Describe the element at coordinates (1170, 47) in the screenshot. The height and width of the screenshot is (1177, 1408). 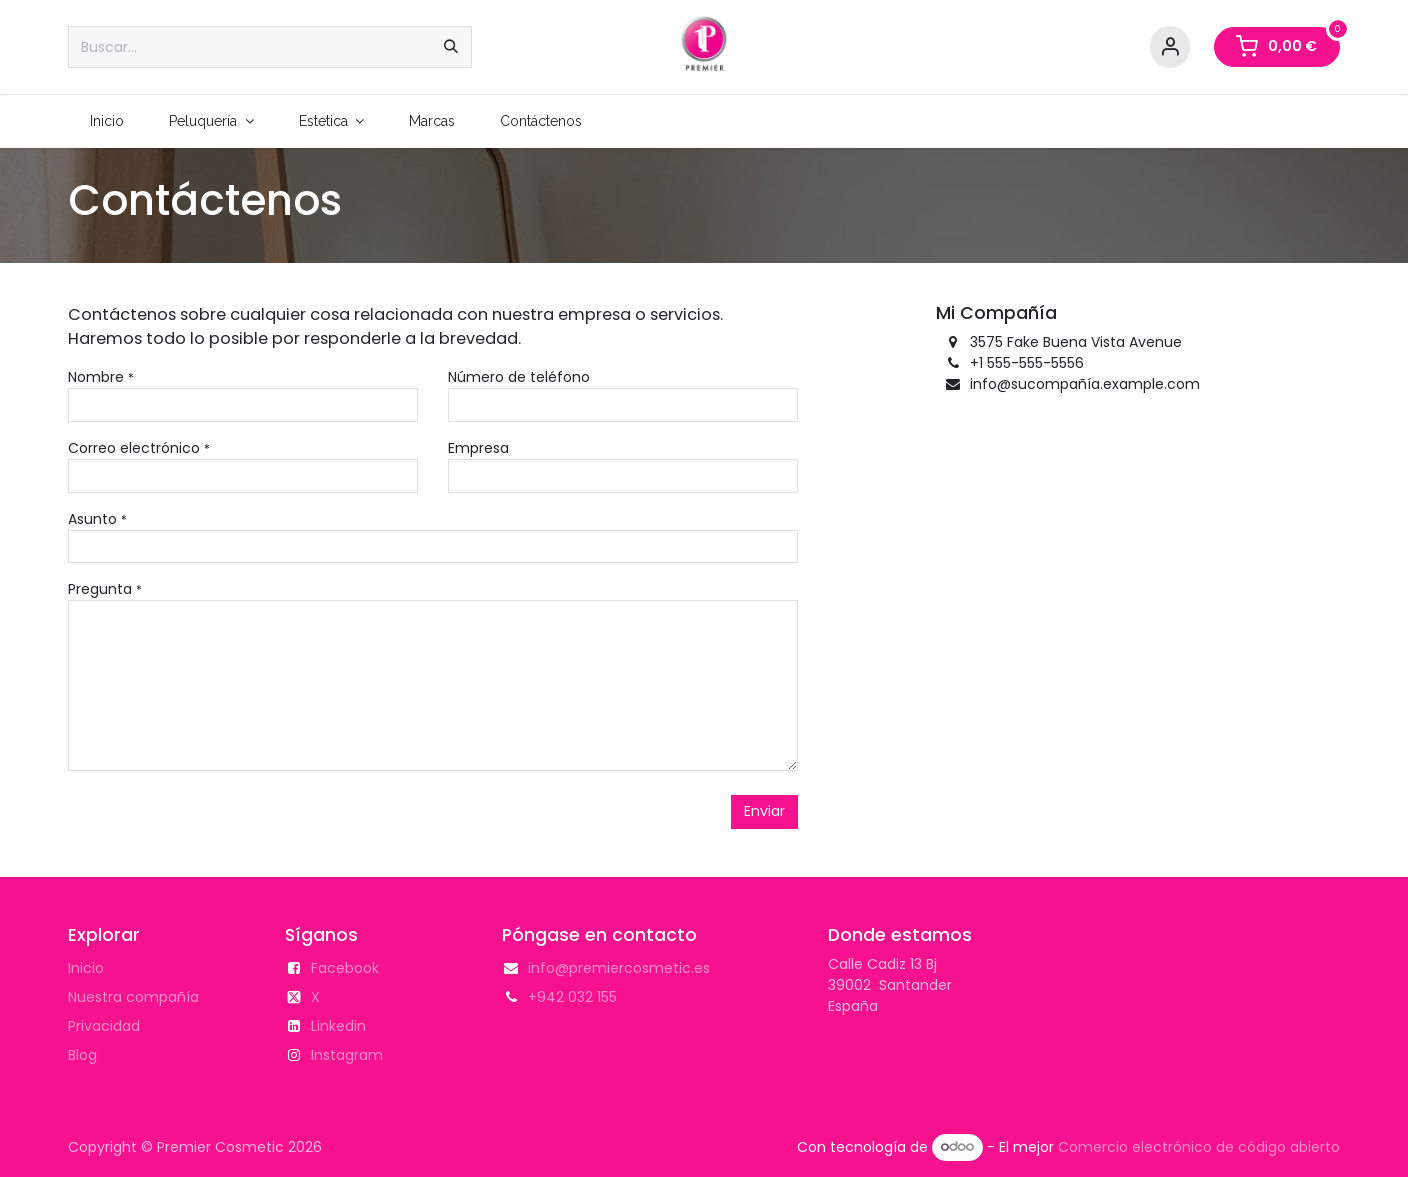
I see `[Account Info]` at that location.